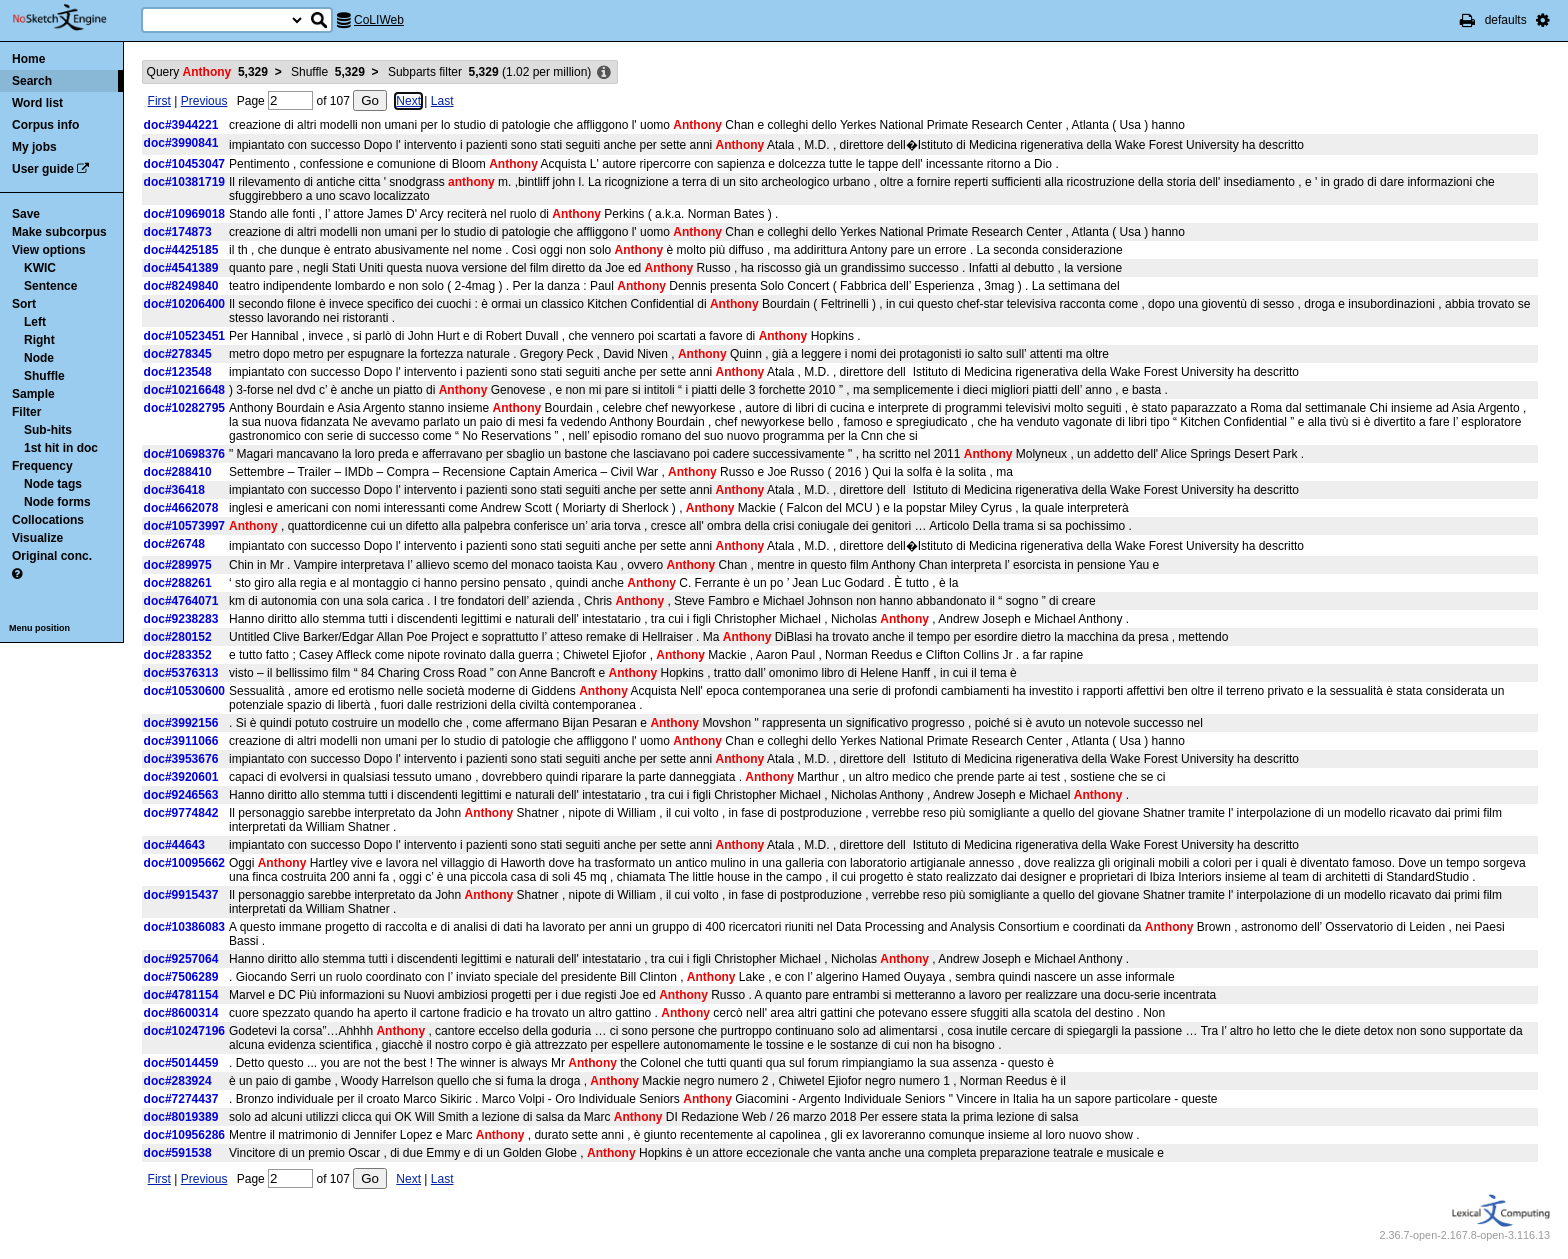 Image resolution: width=1568 pixels, height=1259 pixels. Describe the element at coordinates (181, 268) in the screenshot. I see `doc#4541389` at that location.